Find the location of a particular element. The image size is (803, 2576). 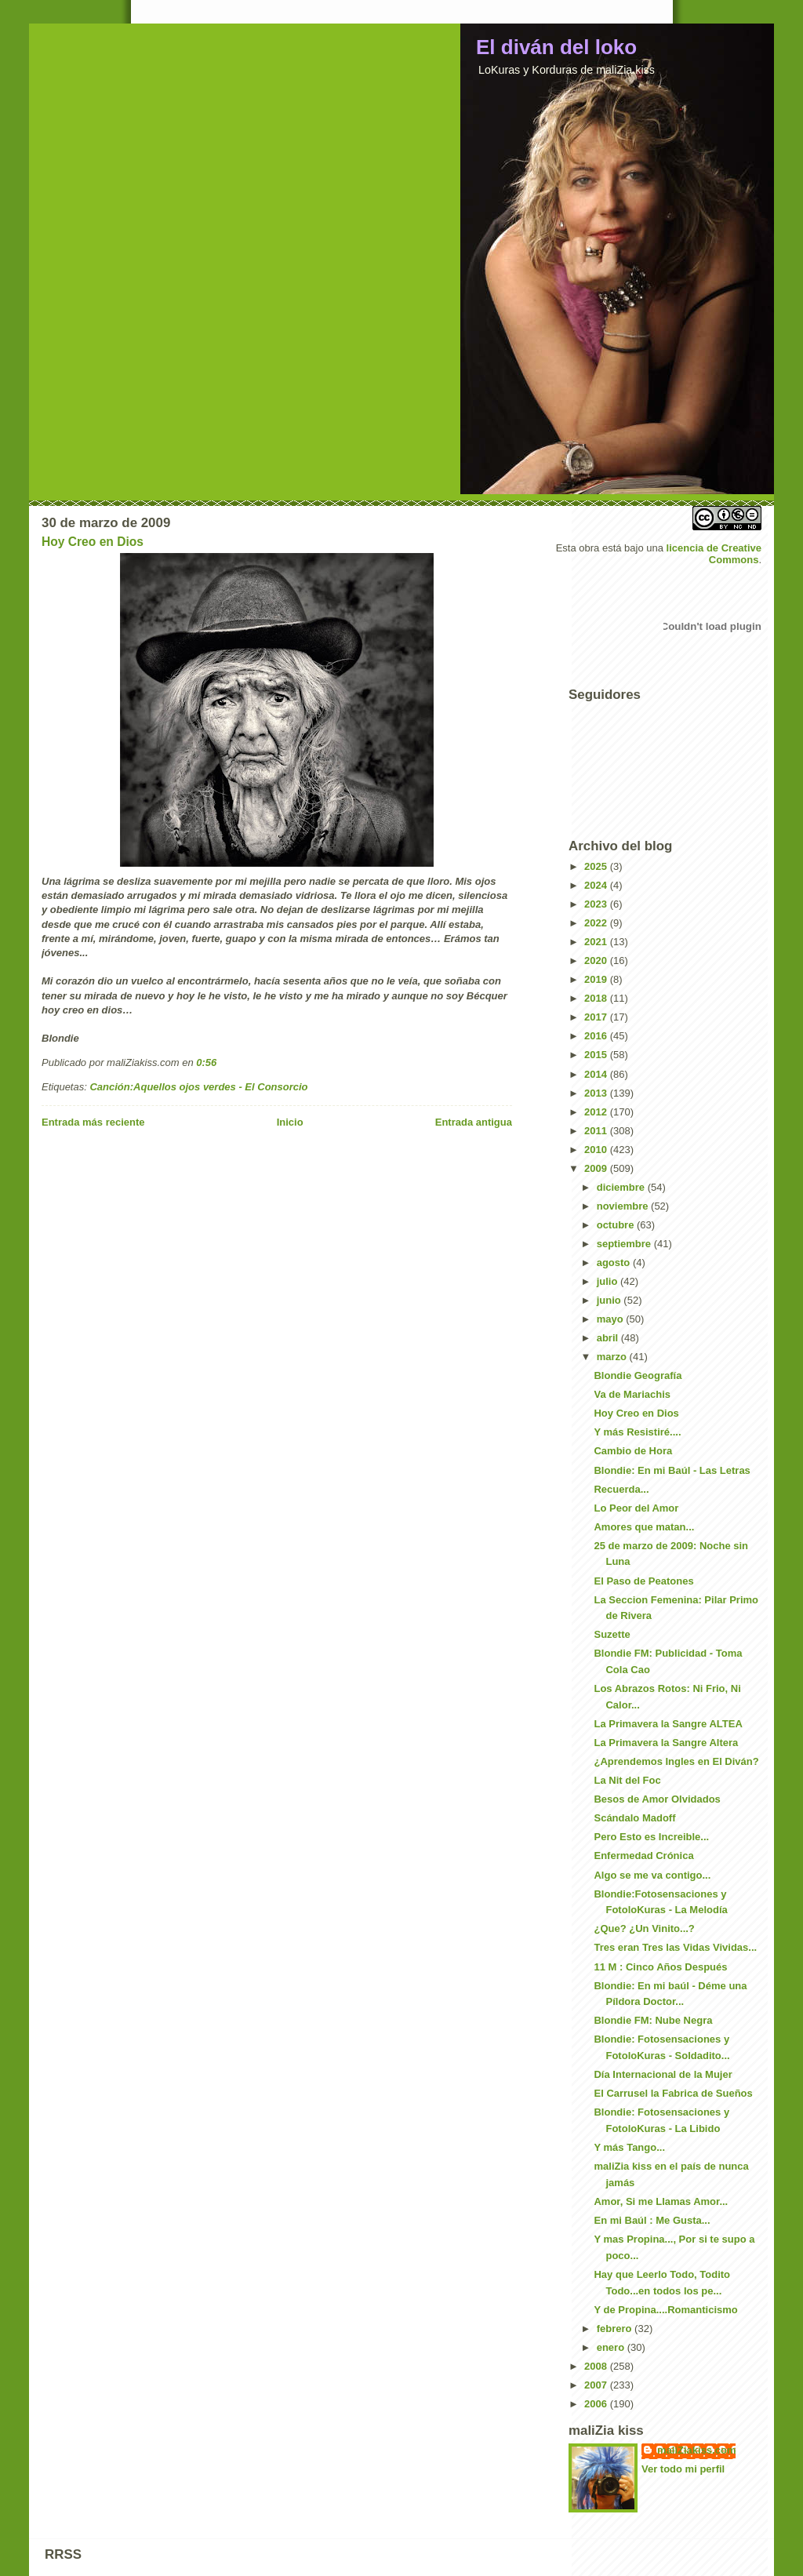

noviembre is located at coordinates (624, 1206).